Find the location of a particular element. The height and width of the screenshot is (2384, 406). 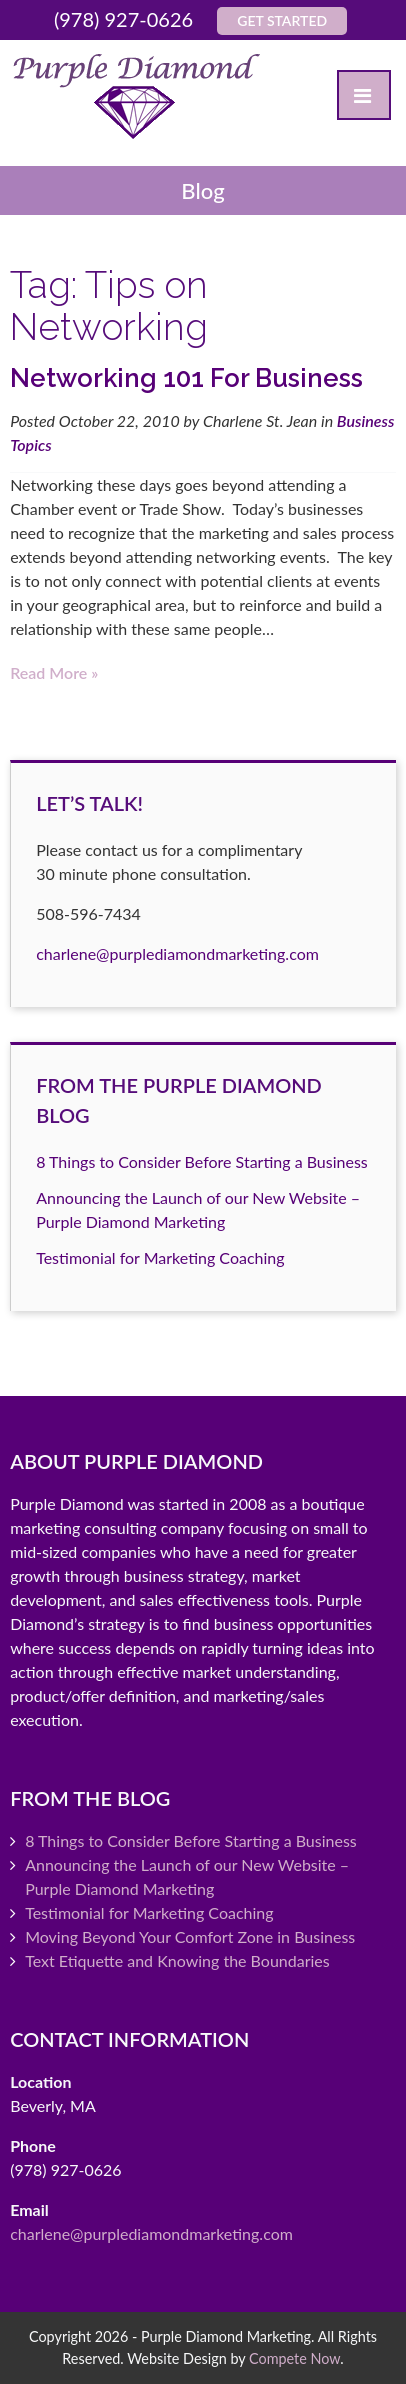

Moving Beyond Your Comfort Zone in Business is located at coordinates (190, 1936).